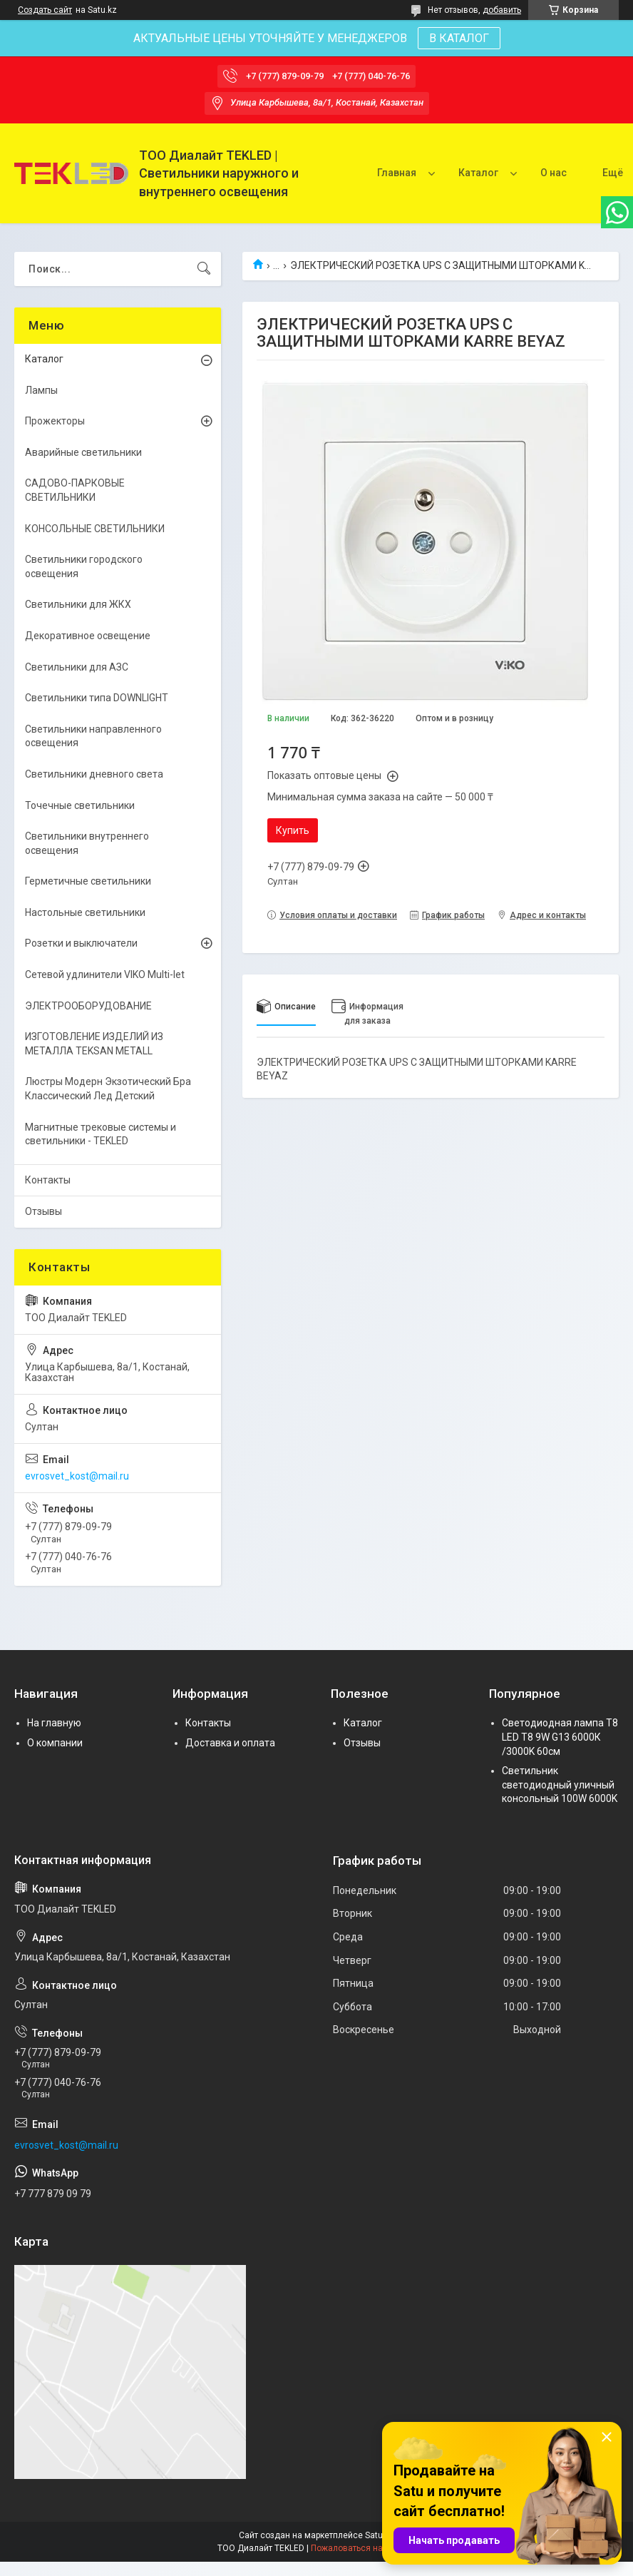 Image resolution: width=633 pixels, height=2576 pixels. Describe the element at coordinates (80, 805) in the screenshot. I see `Точечные светильники` at that location.